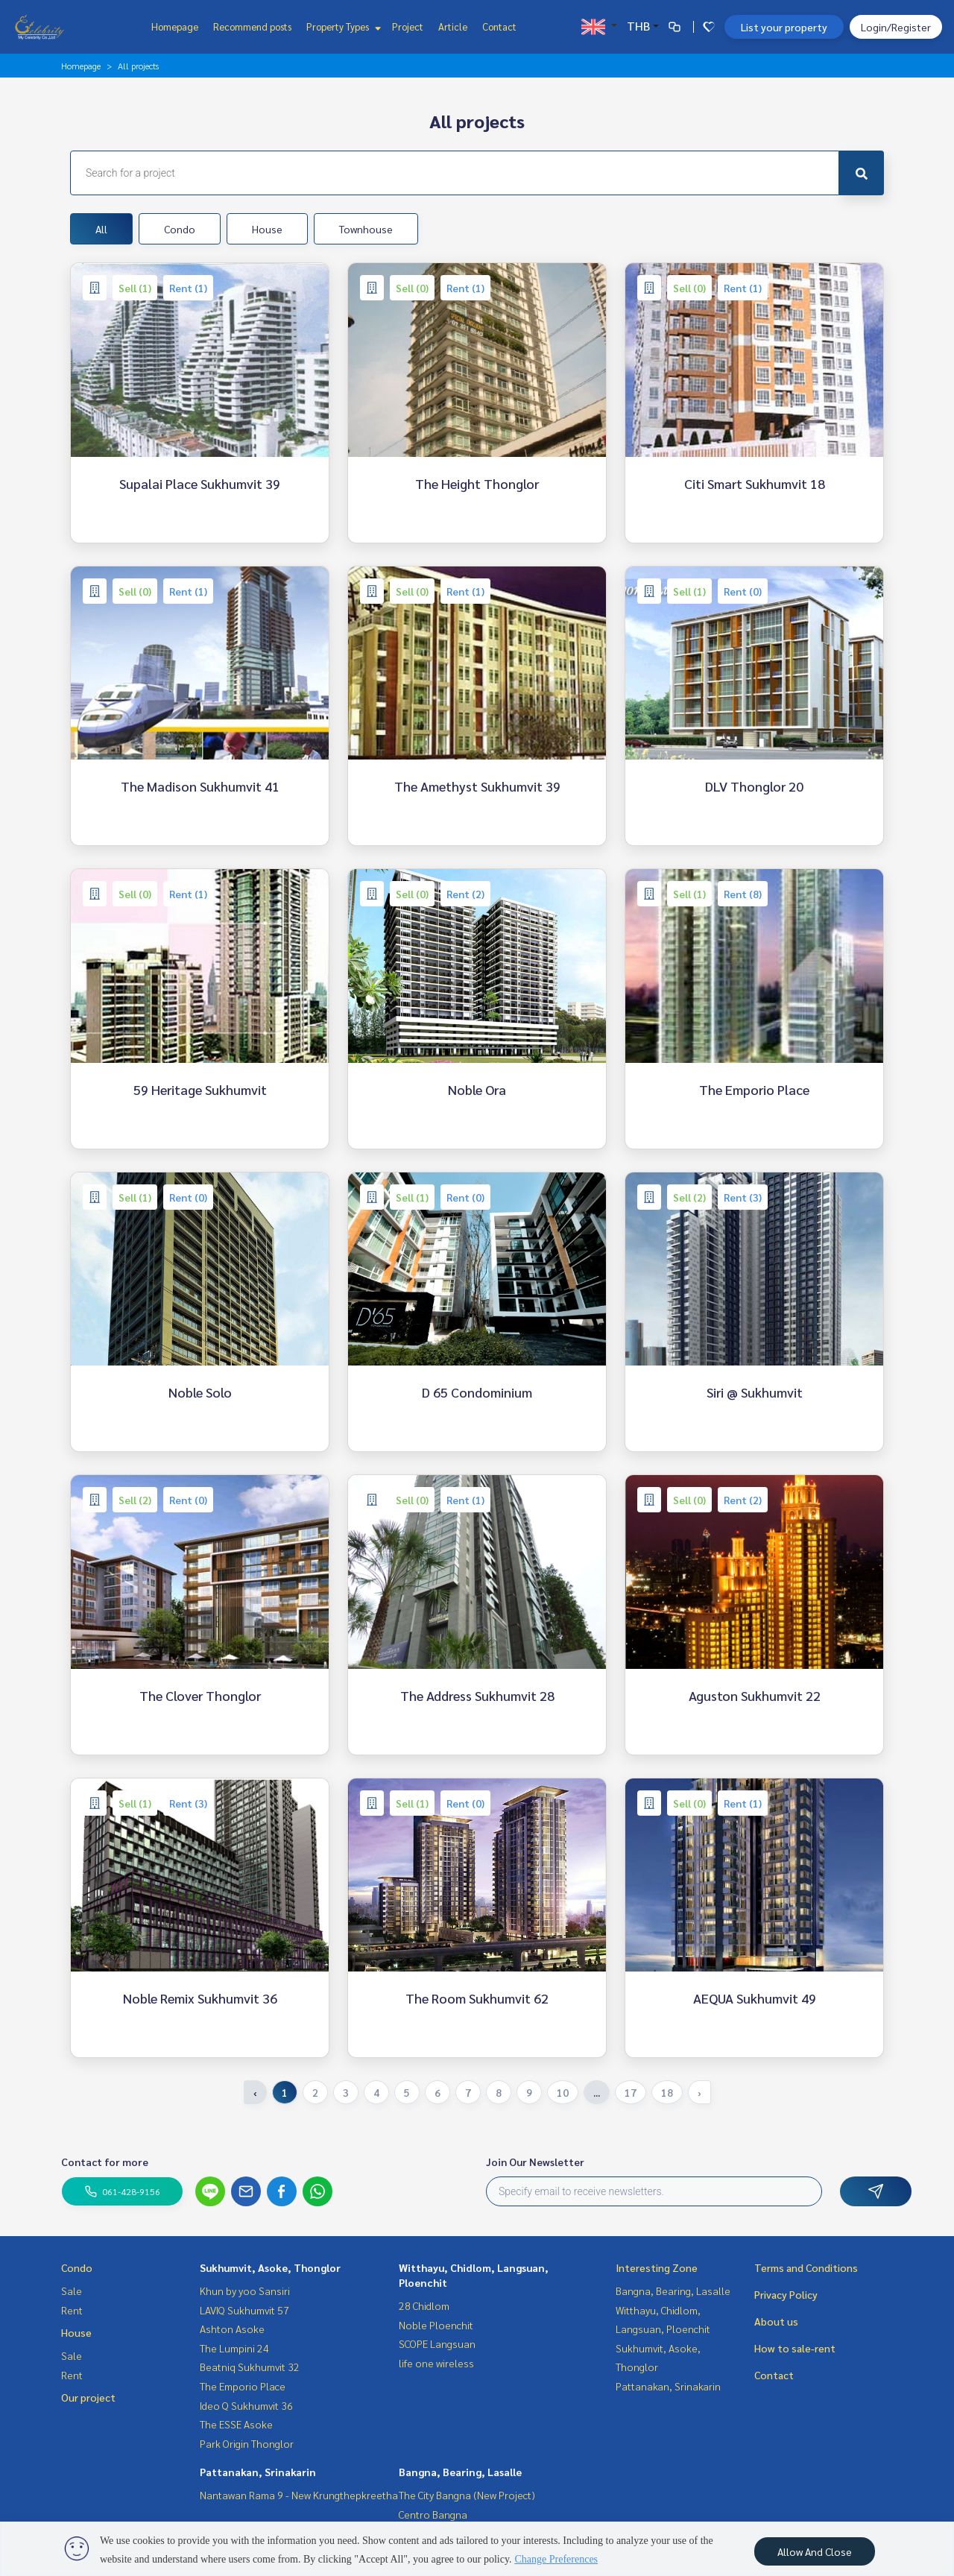  Describe the element at coordinates (806, 2267) in the screenshot. I see `Terms and Conditions` at that location.